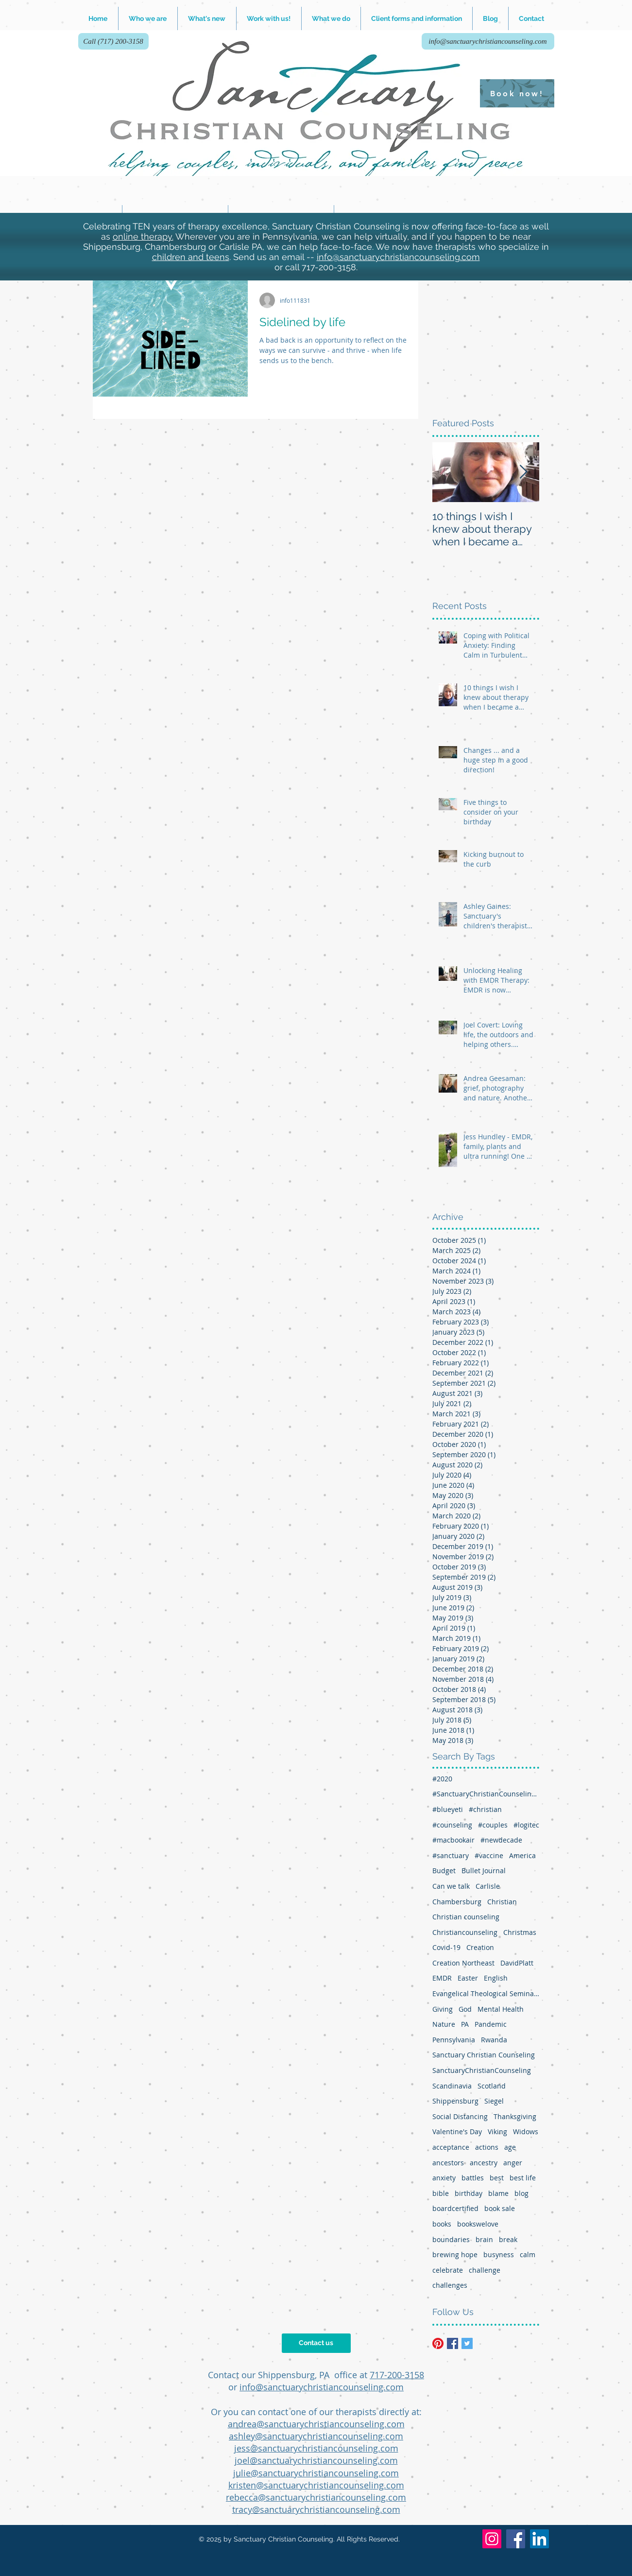 The height and width of the screenshot is (2576, 632). I want to click on #newdecade, so click(501, 1840).